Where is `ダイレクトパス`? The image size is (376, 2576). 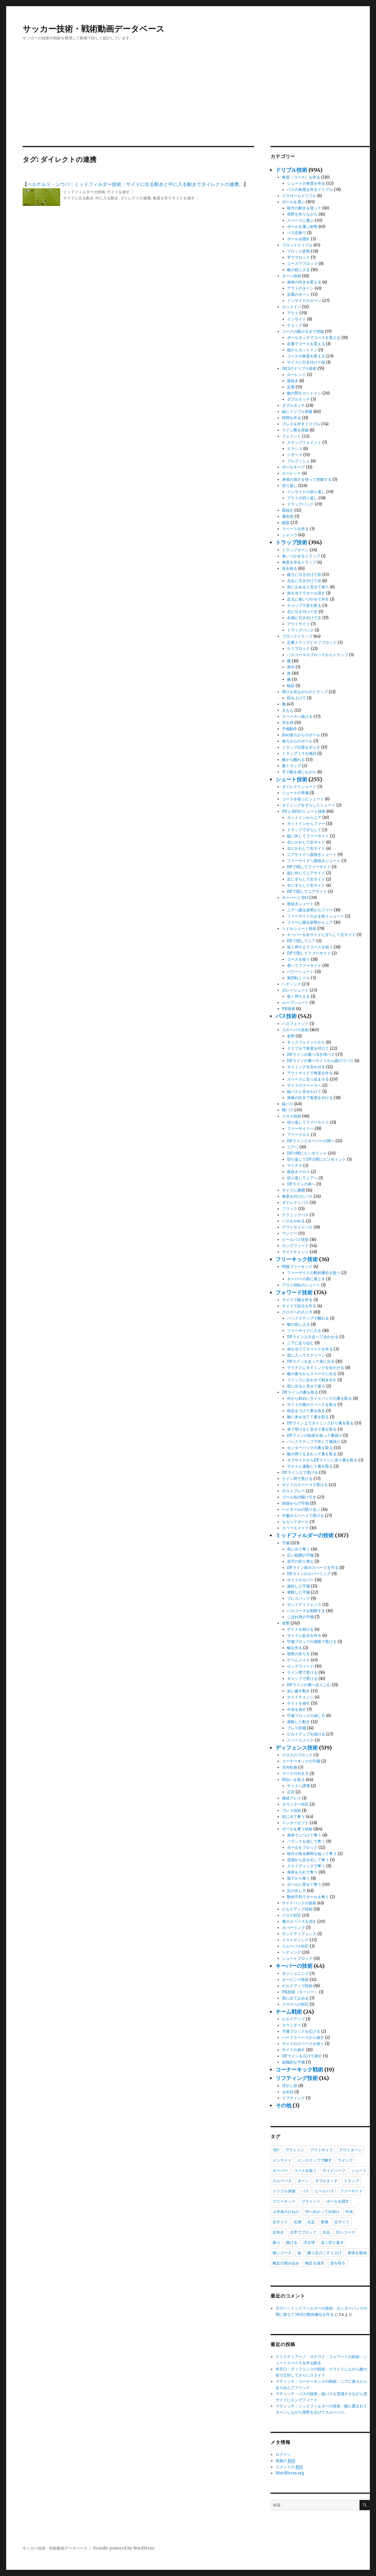 ダイレクトパス is located at coordinates (295, 1202).